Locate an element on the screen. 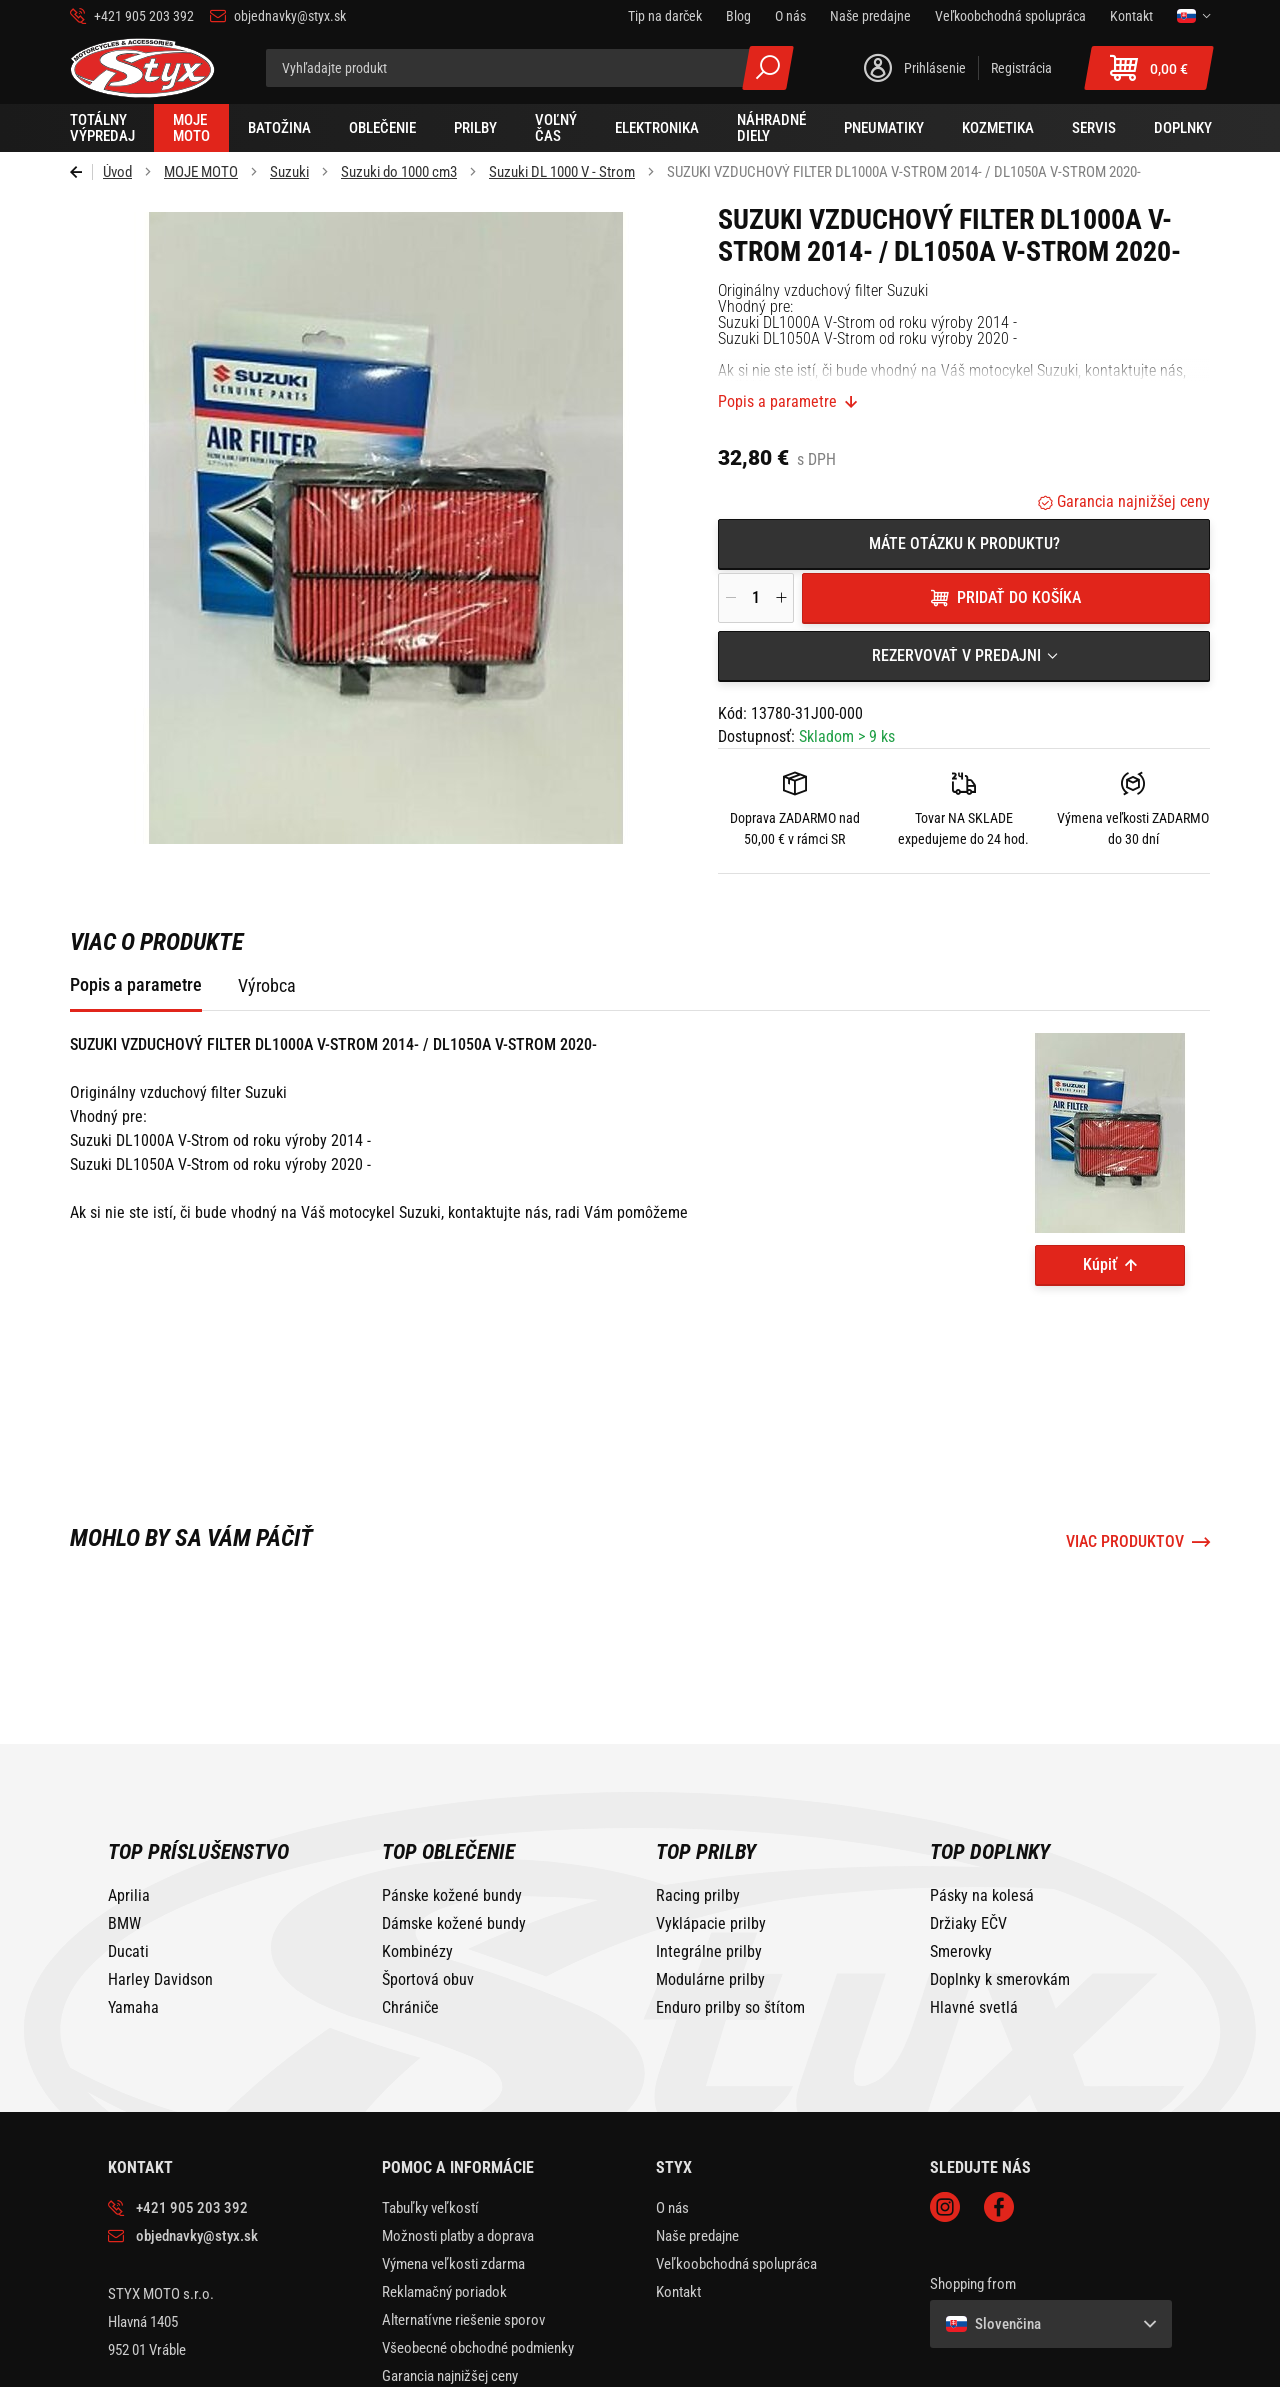  Kontakt is located at coordinates (678, 2172).